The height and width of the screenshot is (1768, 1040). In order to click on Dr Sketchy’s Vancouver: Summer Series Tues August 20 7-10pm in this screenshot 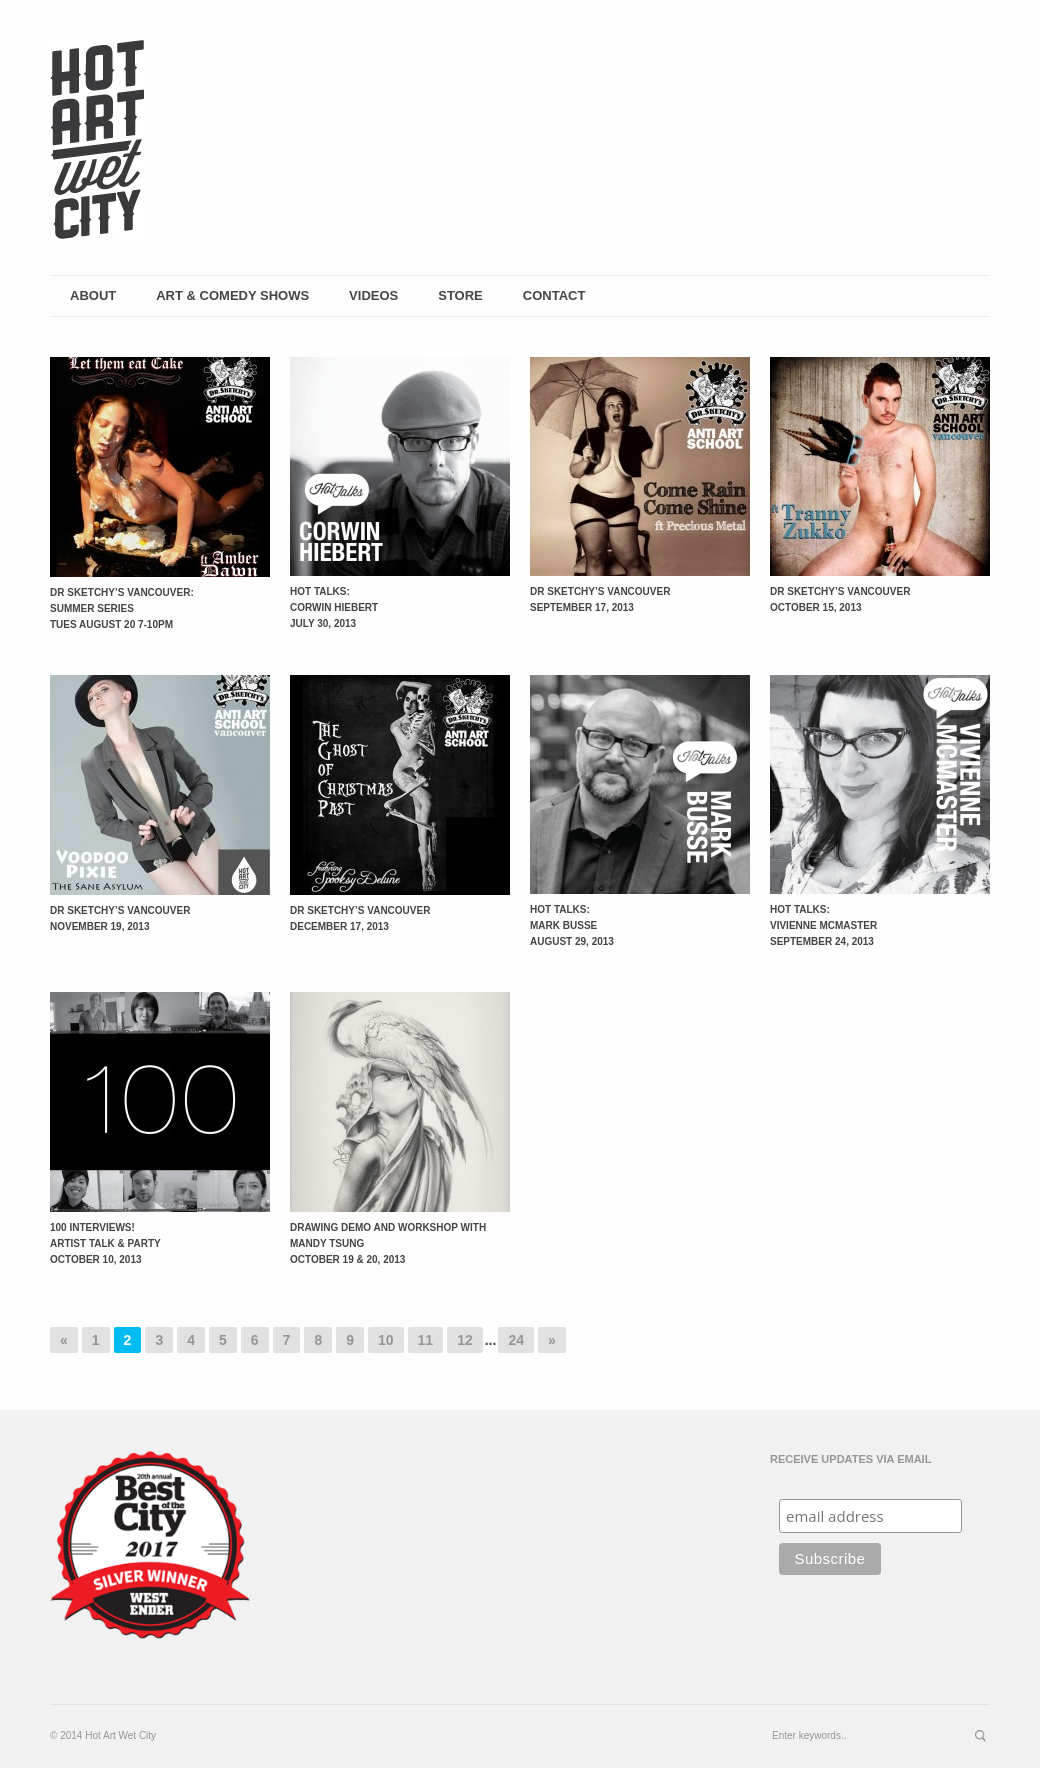, I will do `click(122, 608)`.